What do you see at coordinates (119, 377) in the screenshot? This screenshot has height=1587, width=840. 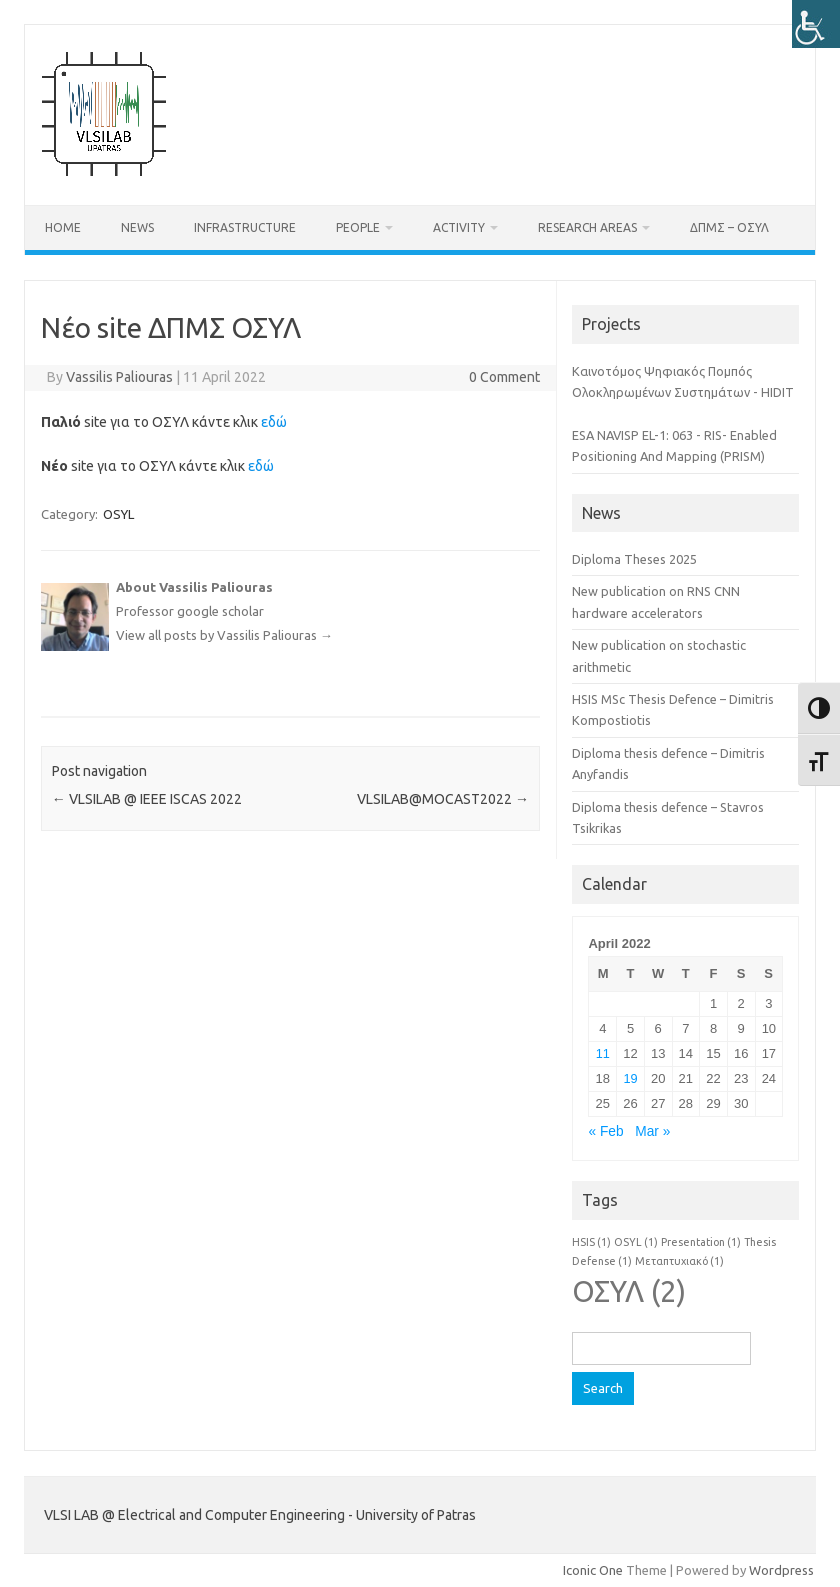 I see `Vassilis Paliouras` at bounding box center [119, 377].